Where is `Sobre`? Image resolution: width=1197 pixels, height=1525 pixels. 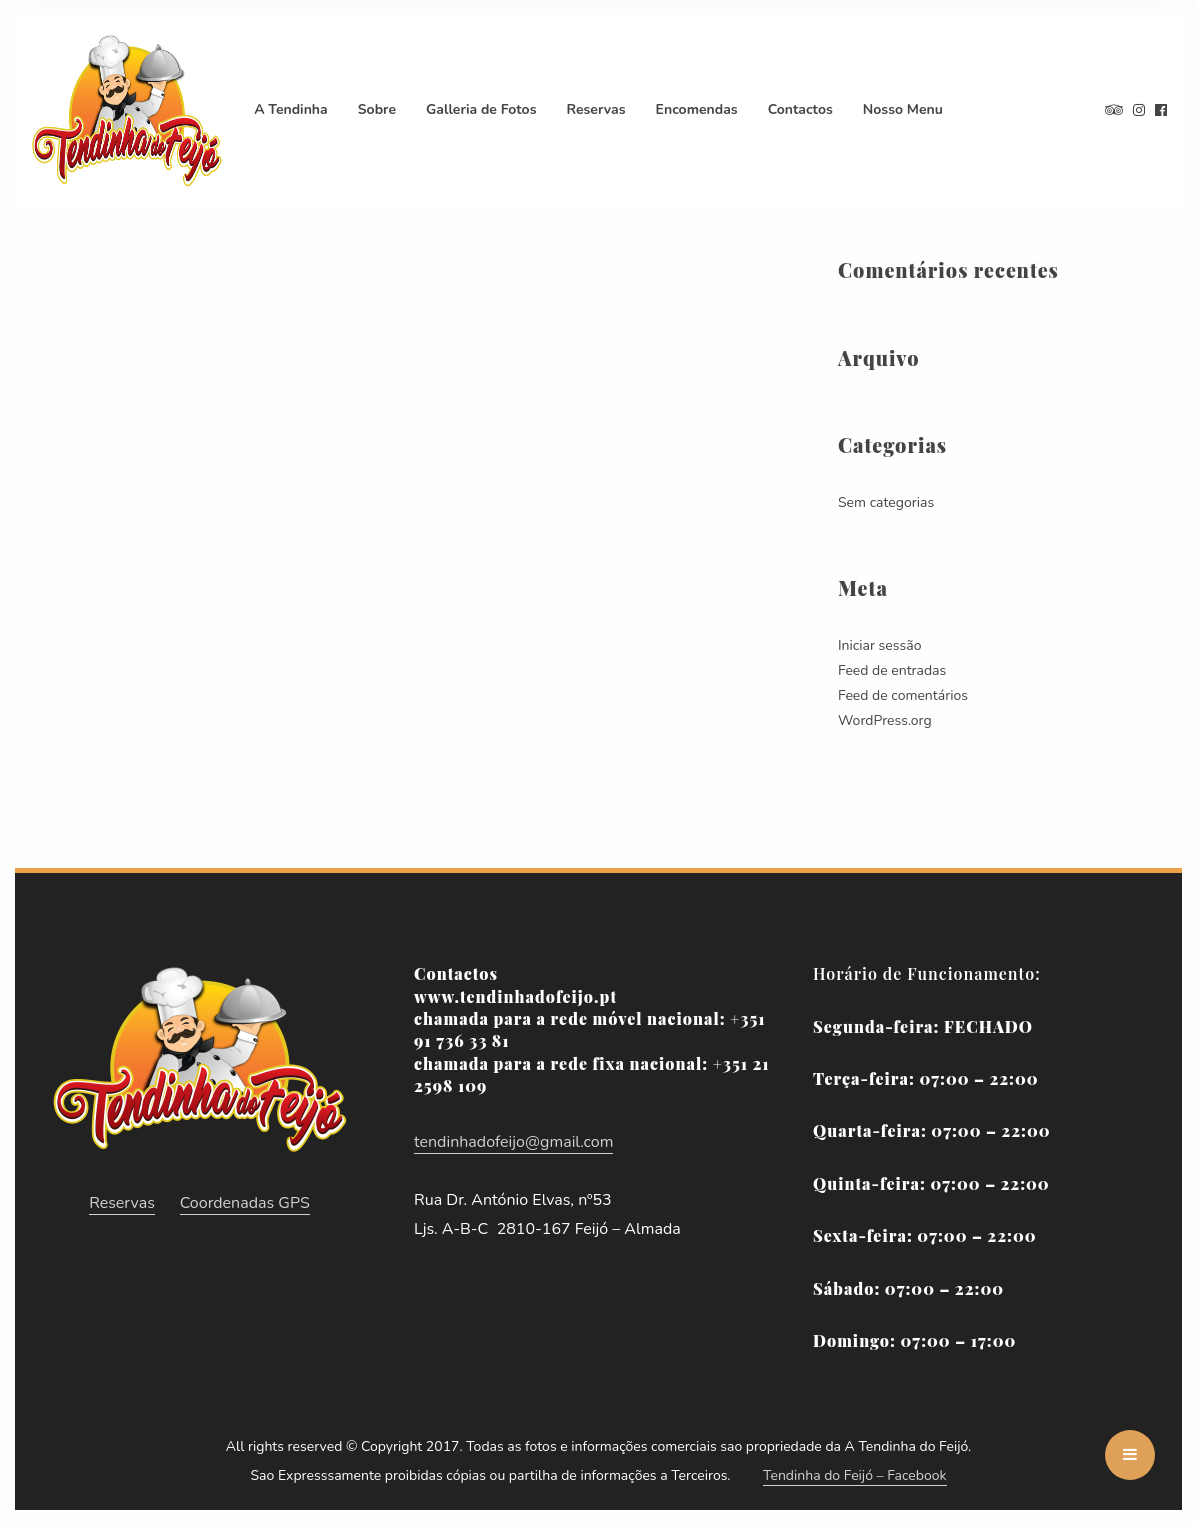 Sobre is located at coordinates (377, 109).